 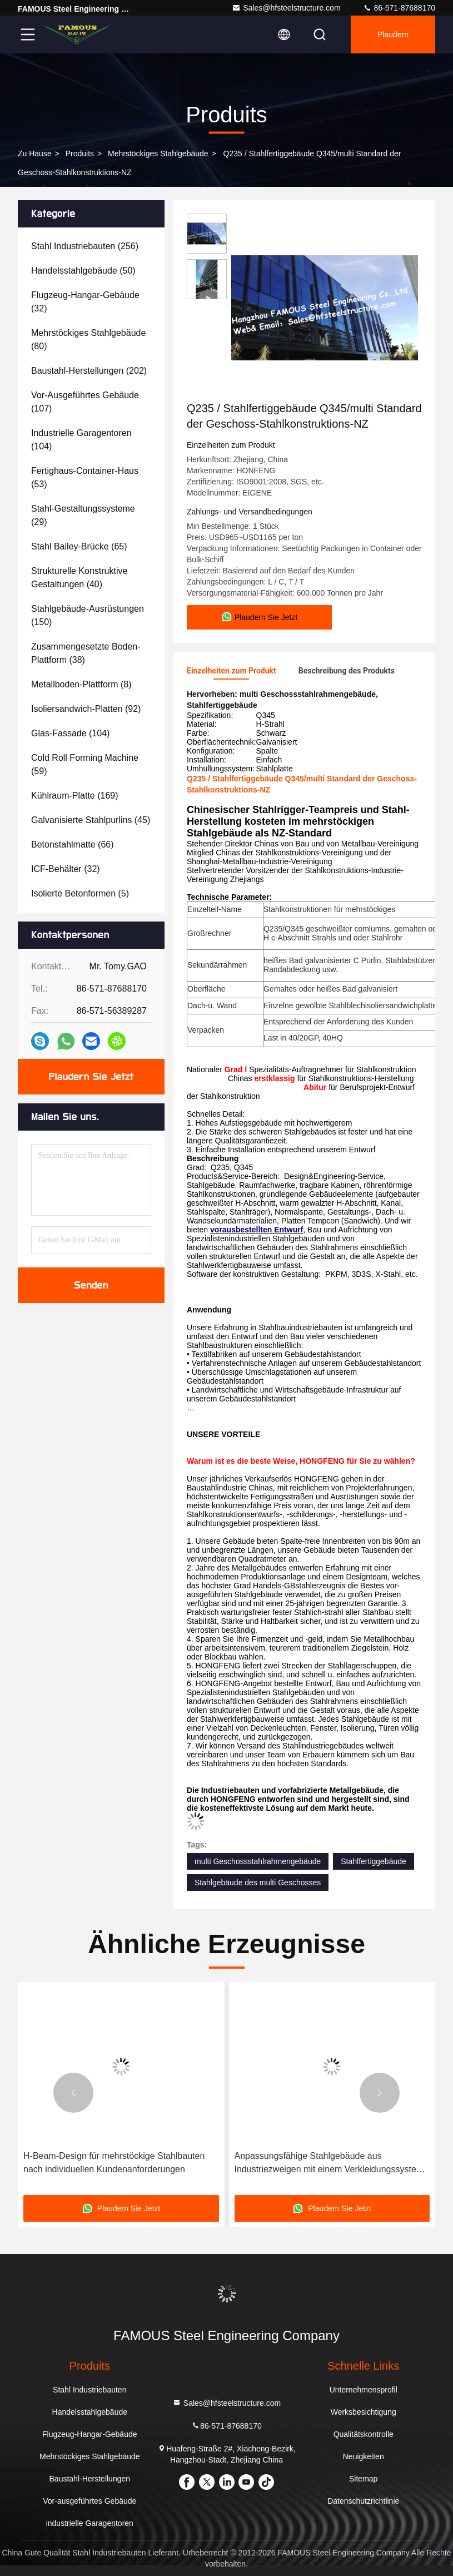 I want to click on (32), so click(x=85, y=301).